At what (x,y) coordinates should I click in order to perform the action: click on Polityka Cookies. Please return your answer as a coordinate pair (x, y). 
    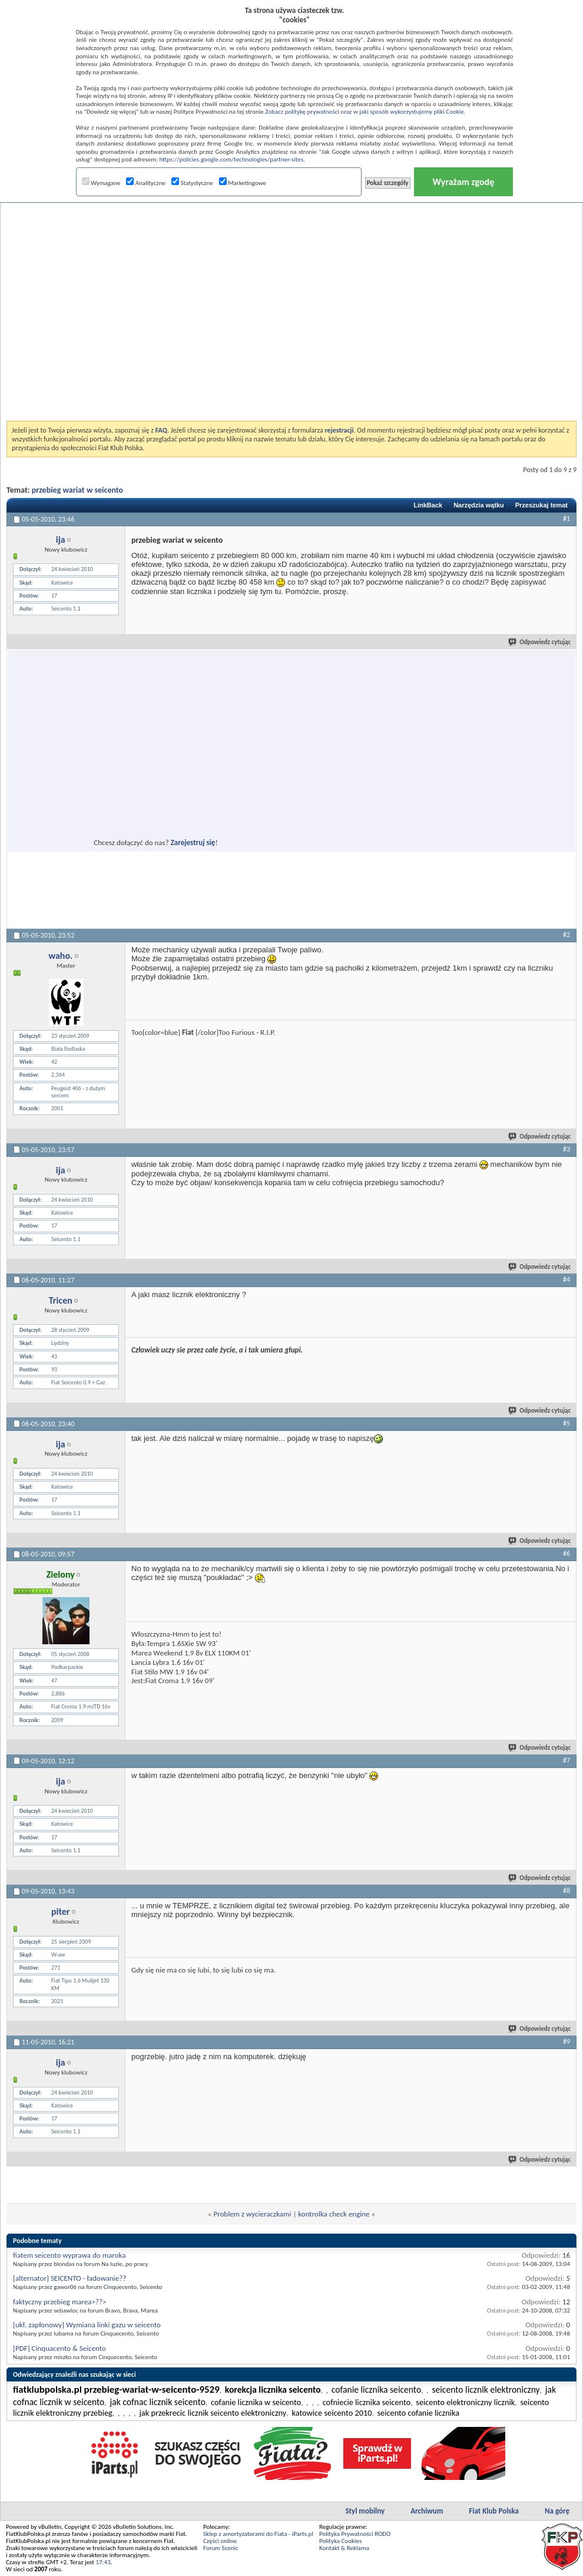
    Looking at the image, I should click on (340, 2541).